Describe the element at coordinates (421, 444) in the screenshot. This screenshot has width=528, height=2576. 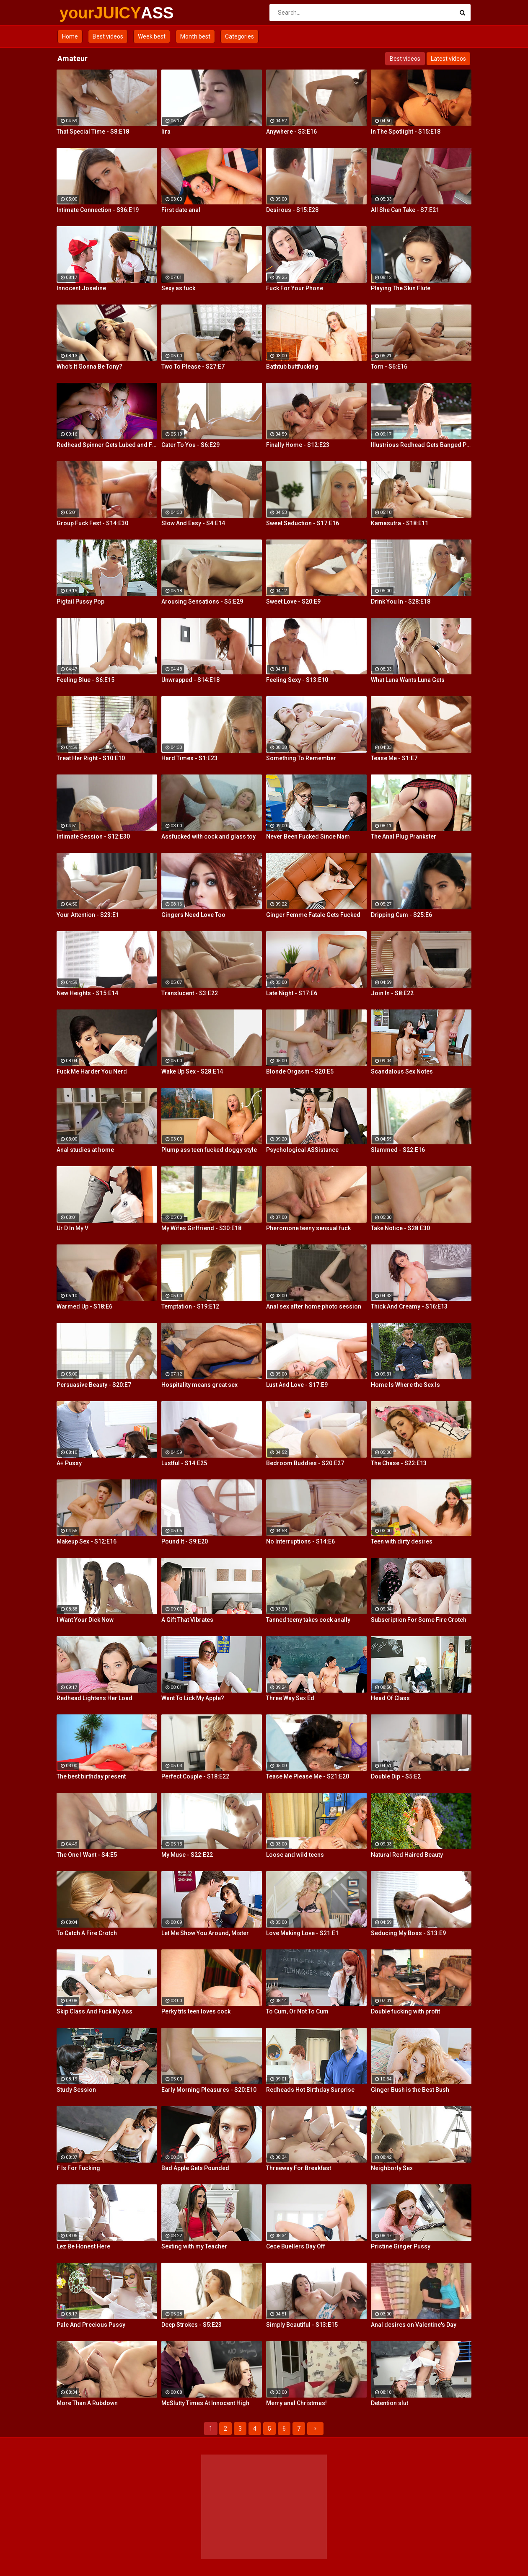
I see `Illustrious Redhead Gets Banged Poolside` at that location.